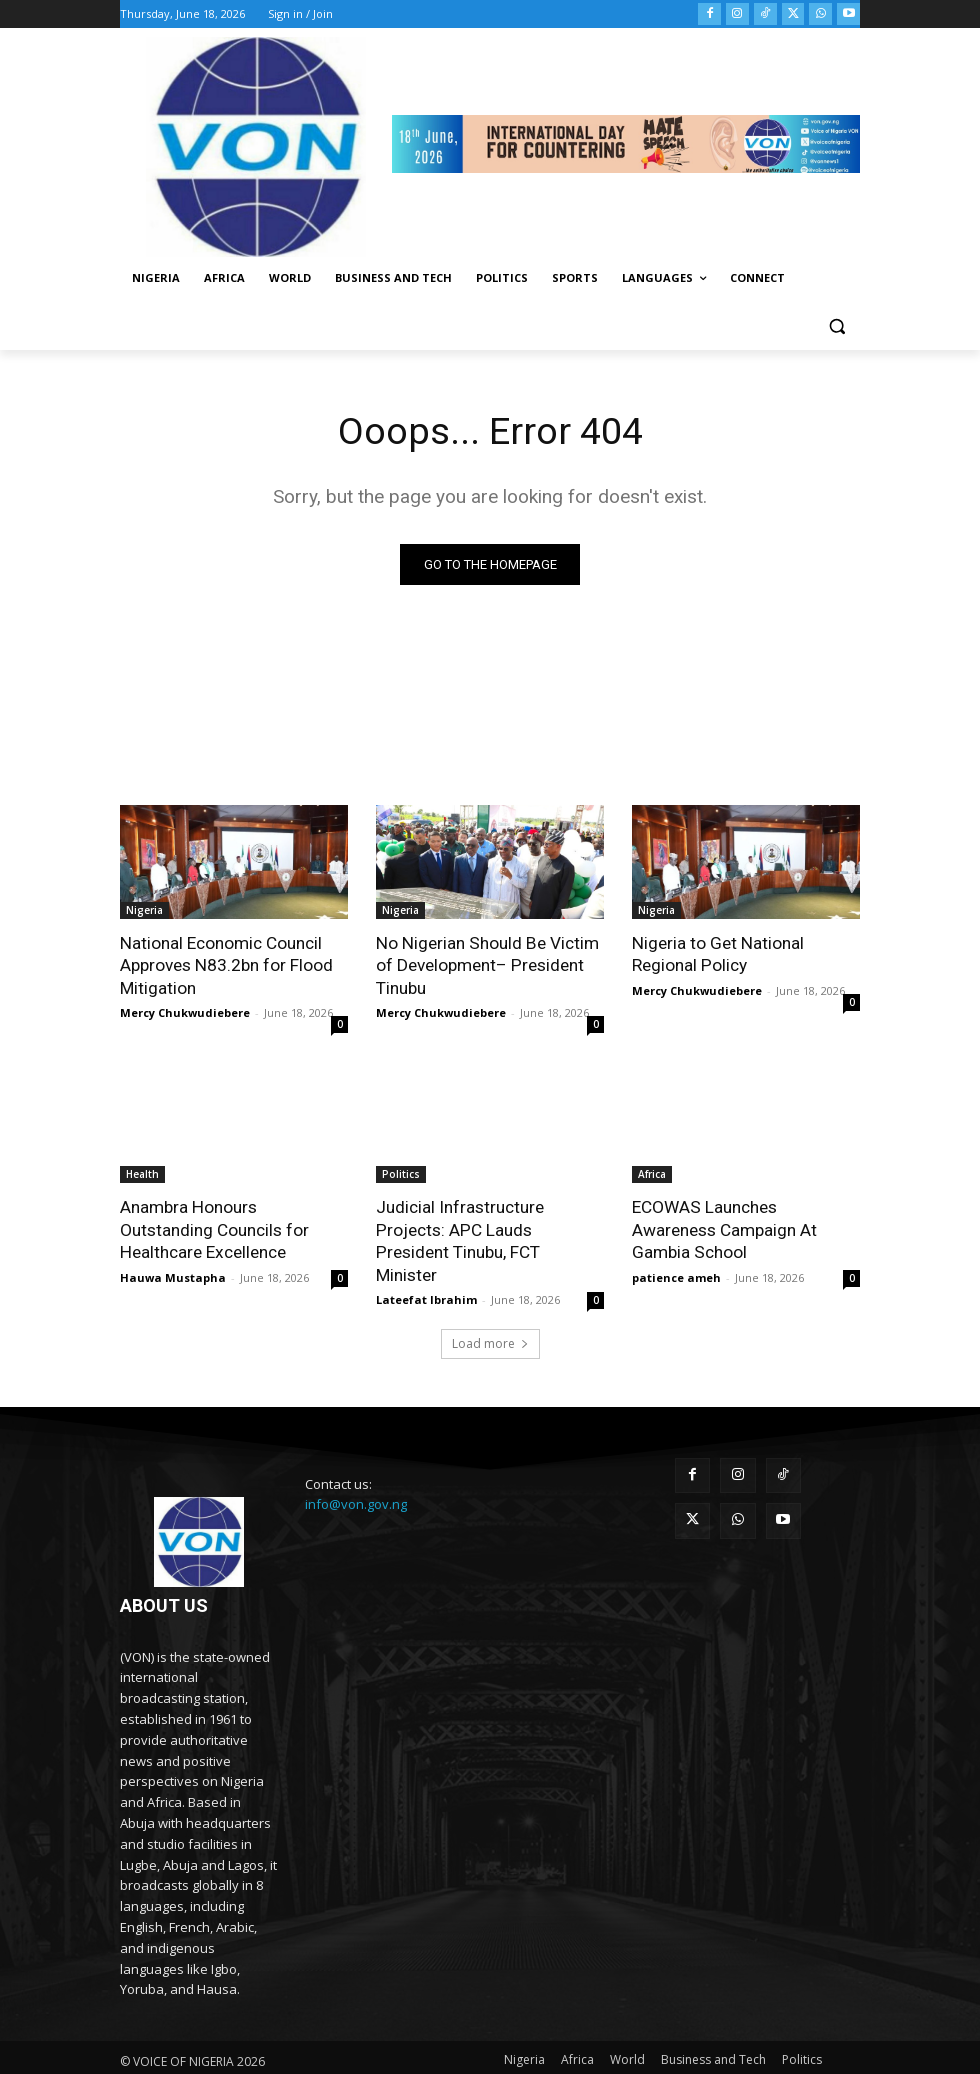 This screenshot has width=980, height=2074. What do you see at coordinates (142, 1173) in the screenshot?
I see `Health` at bounding box center [142, 1173].